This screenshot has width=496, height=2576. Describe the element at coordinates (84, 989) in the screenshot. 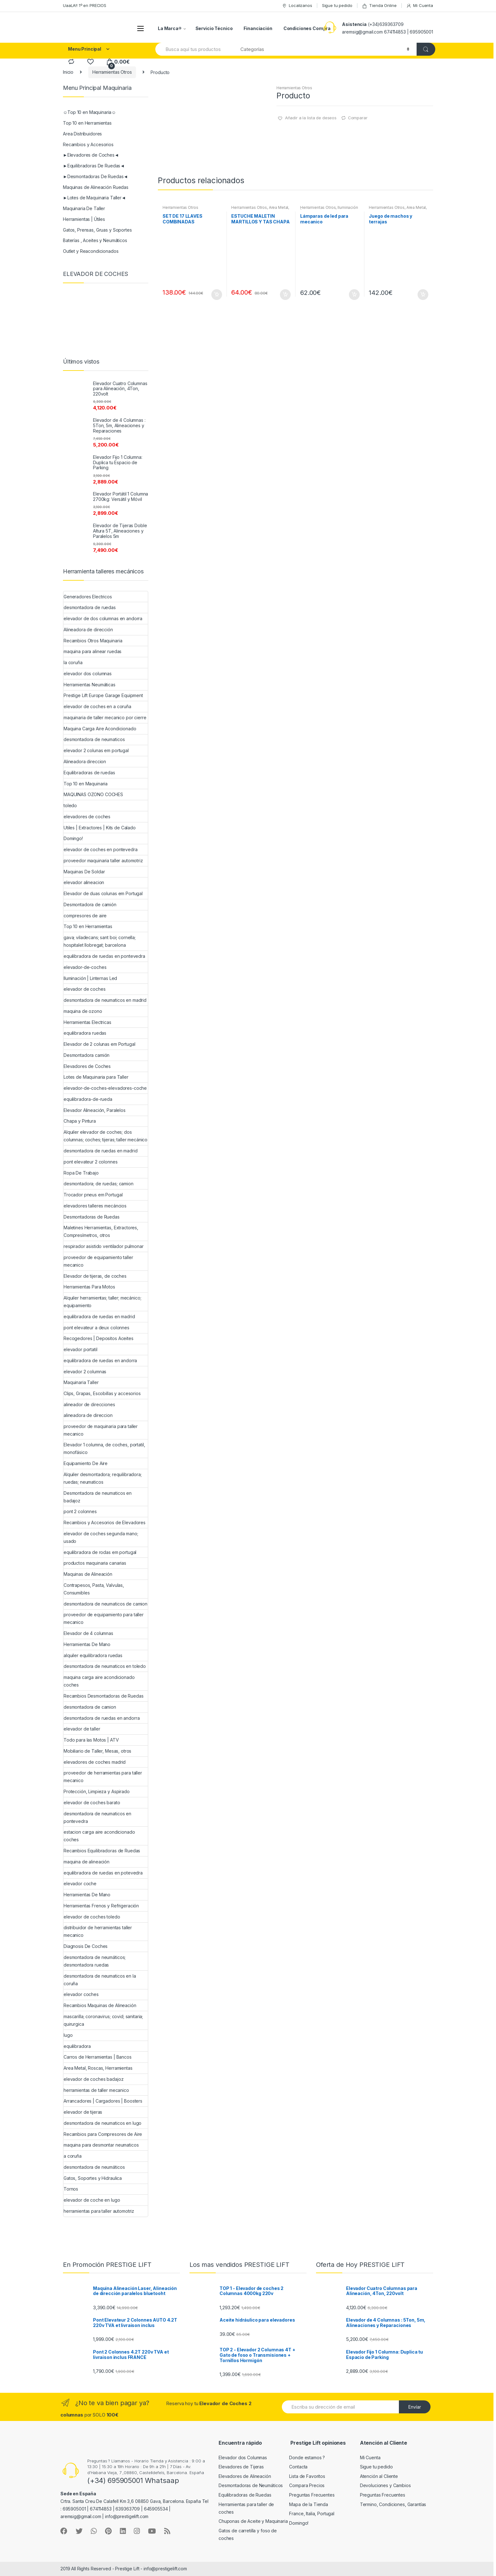

I see `elevador de coches` at that location.